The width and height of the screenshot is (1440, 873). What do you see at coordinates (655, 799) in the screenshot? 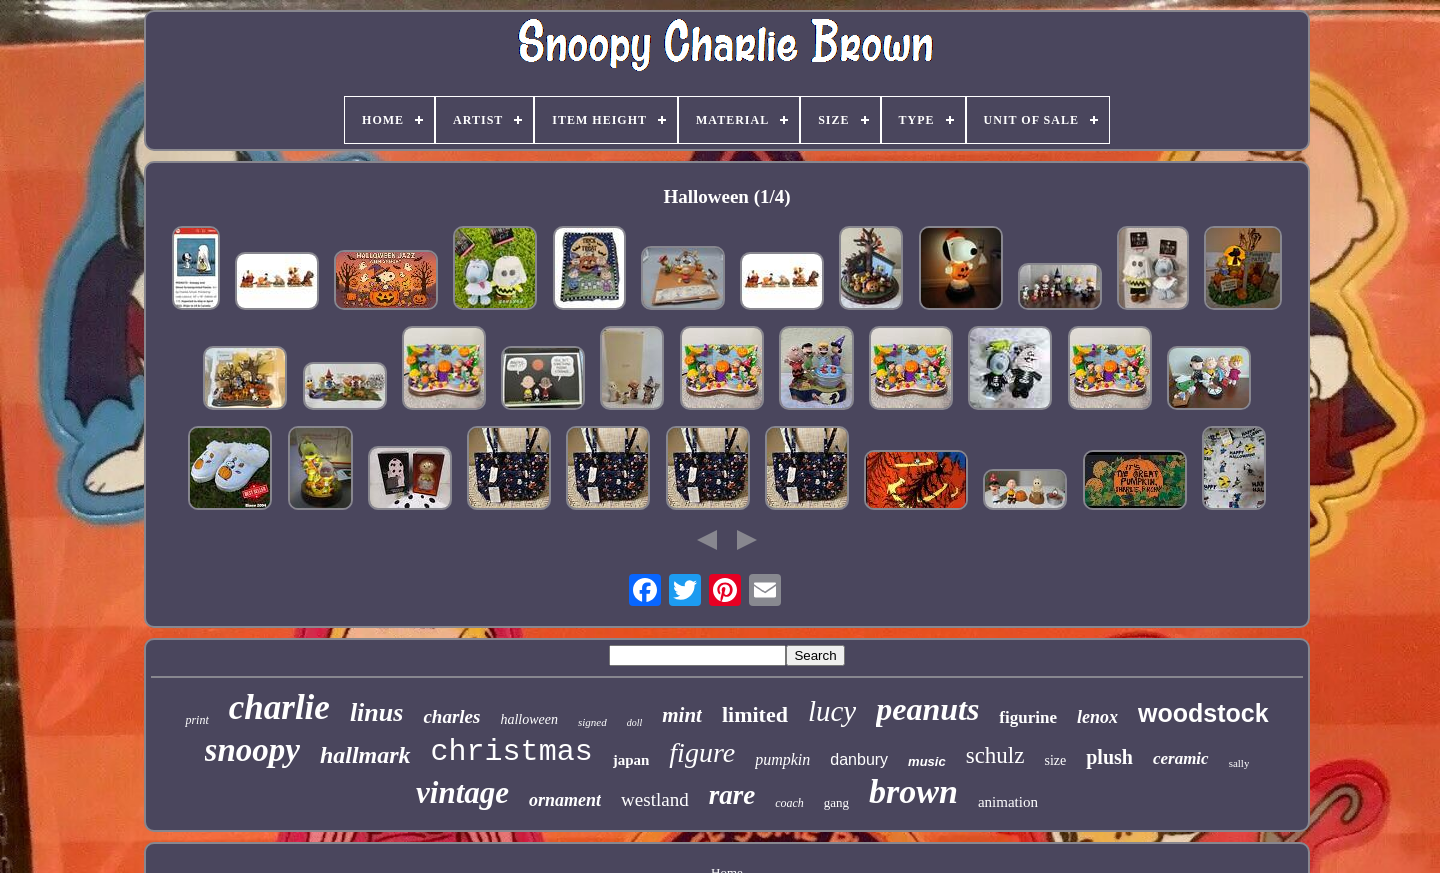
I see `westland` at bounding box center [655, 799].